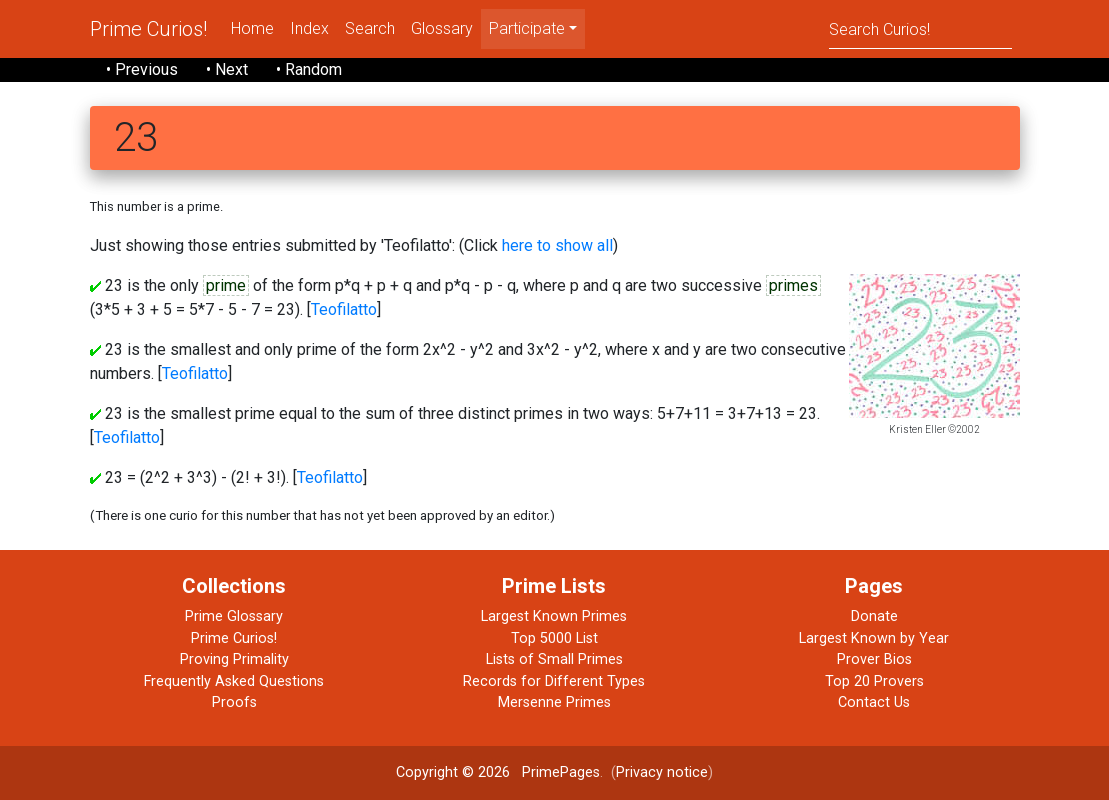  Describe the element at coordinates (662, 772) in the screenshot. I see `Privacy notice` at that location.